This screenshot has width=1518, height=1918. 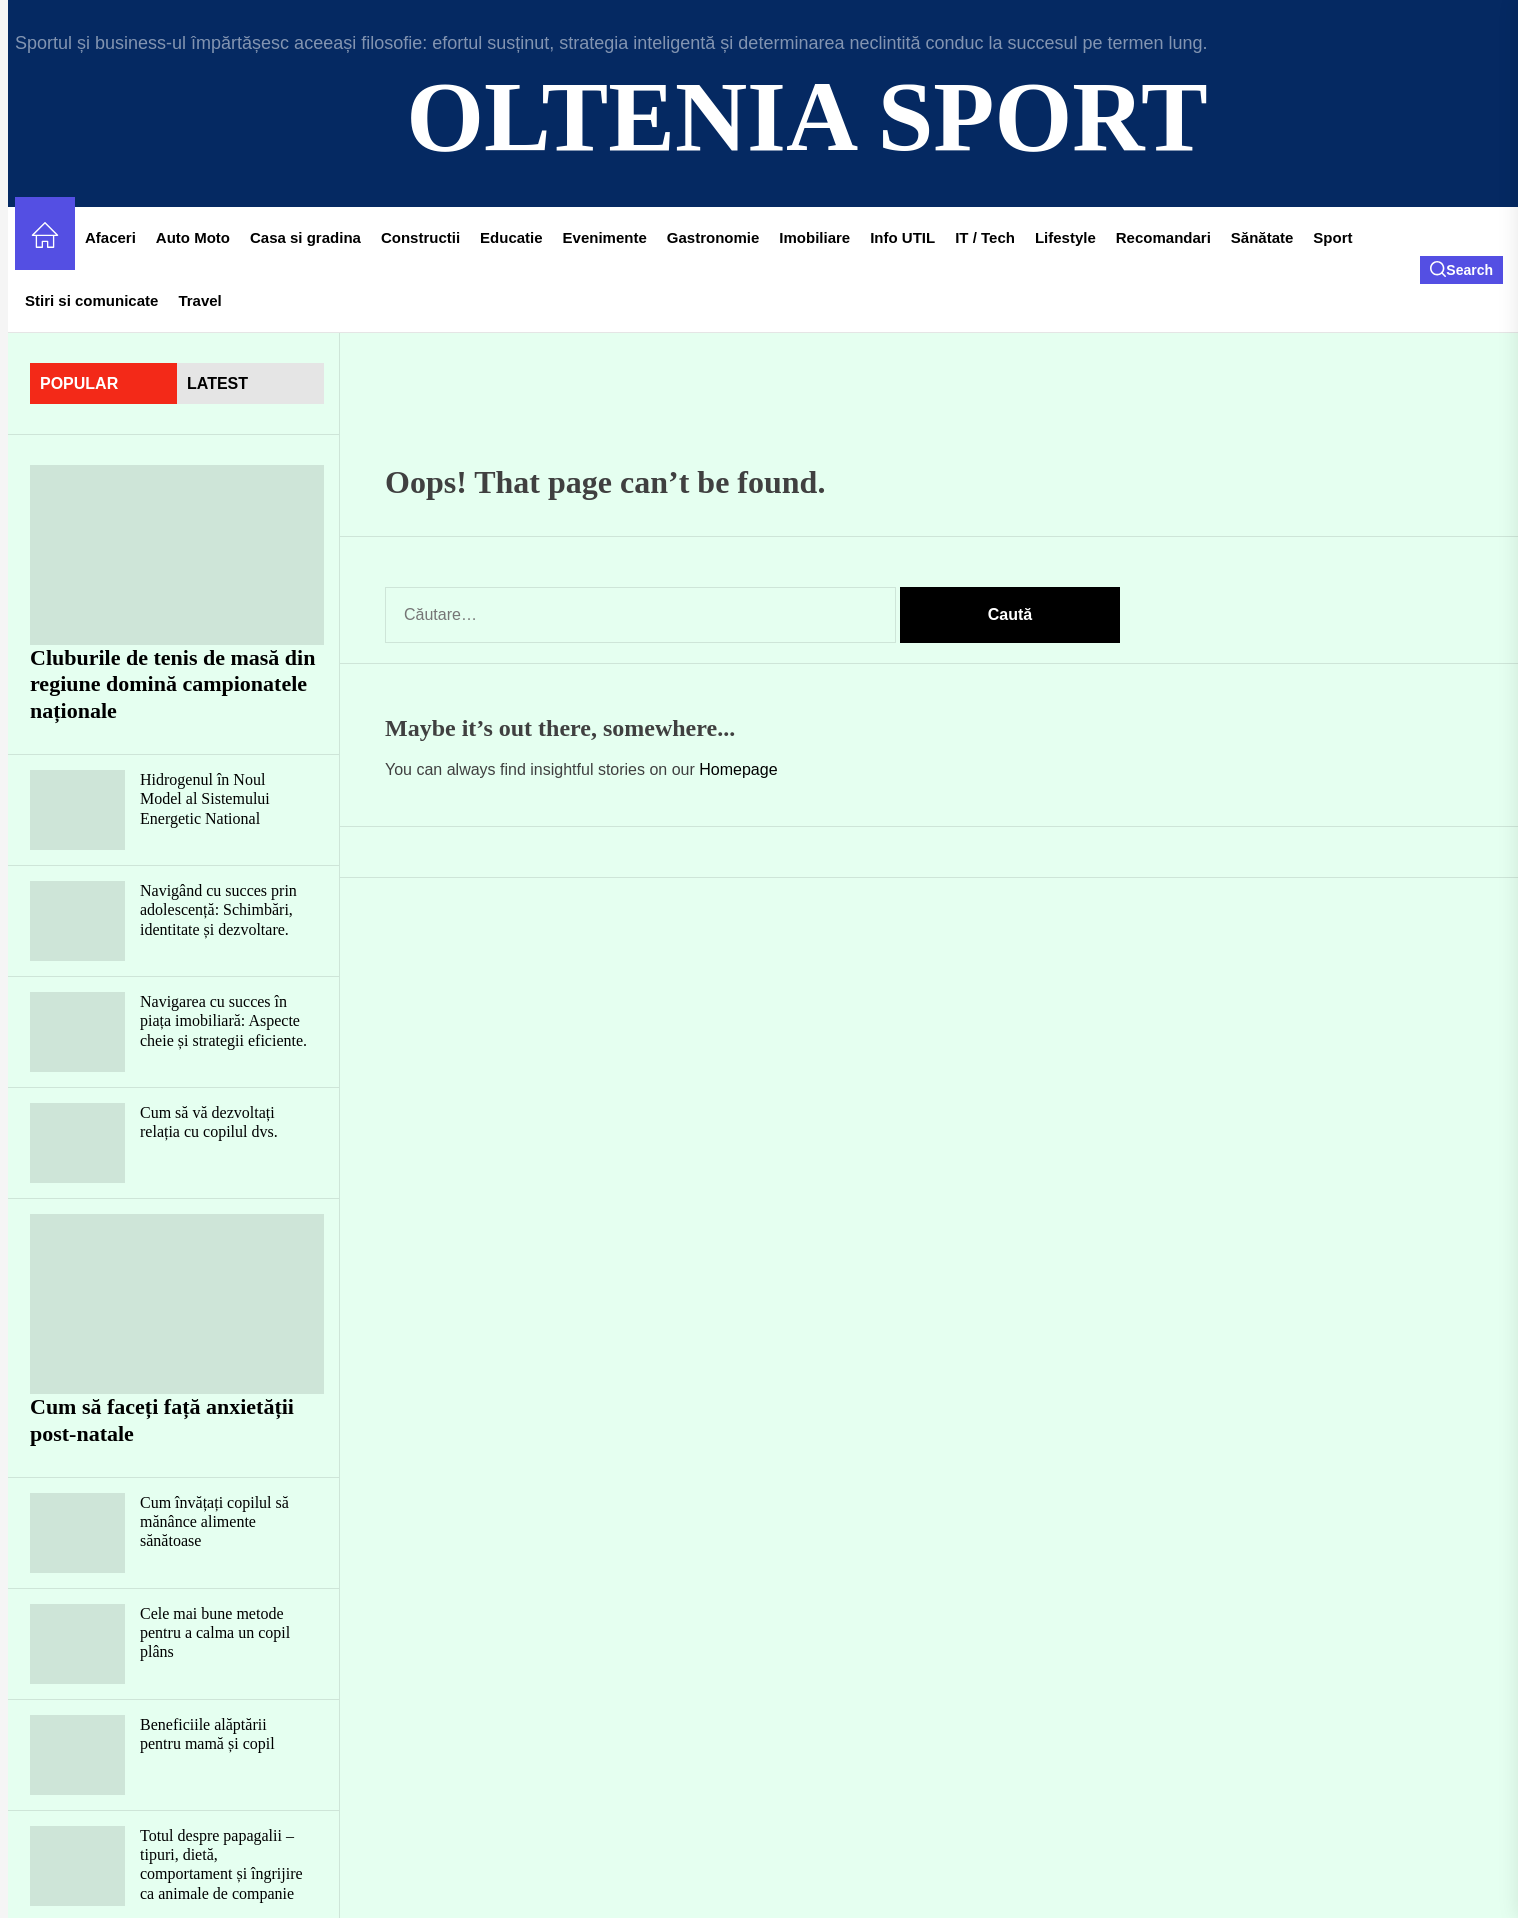 What do you see at coordinates (218, 909) in the screenshot?
I see `Navigând cu succes prin adolescență: Schimbări, identitate și dezvoltare.` at bounding box center [218, 909].